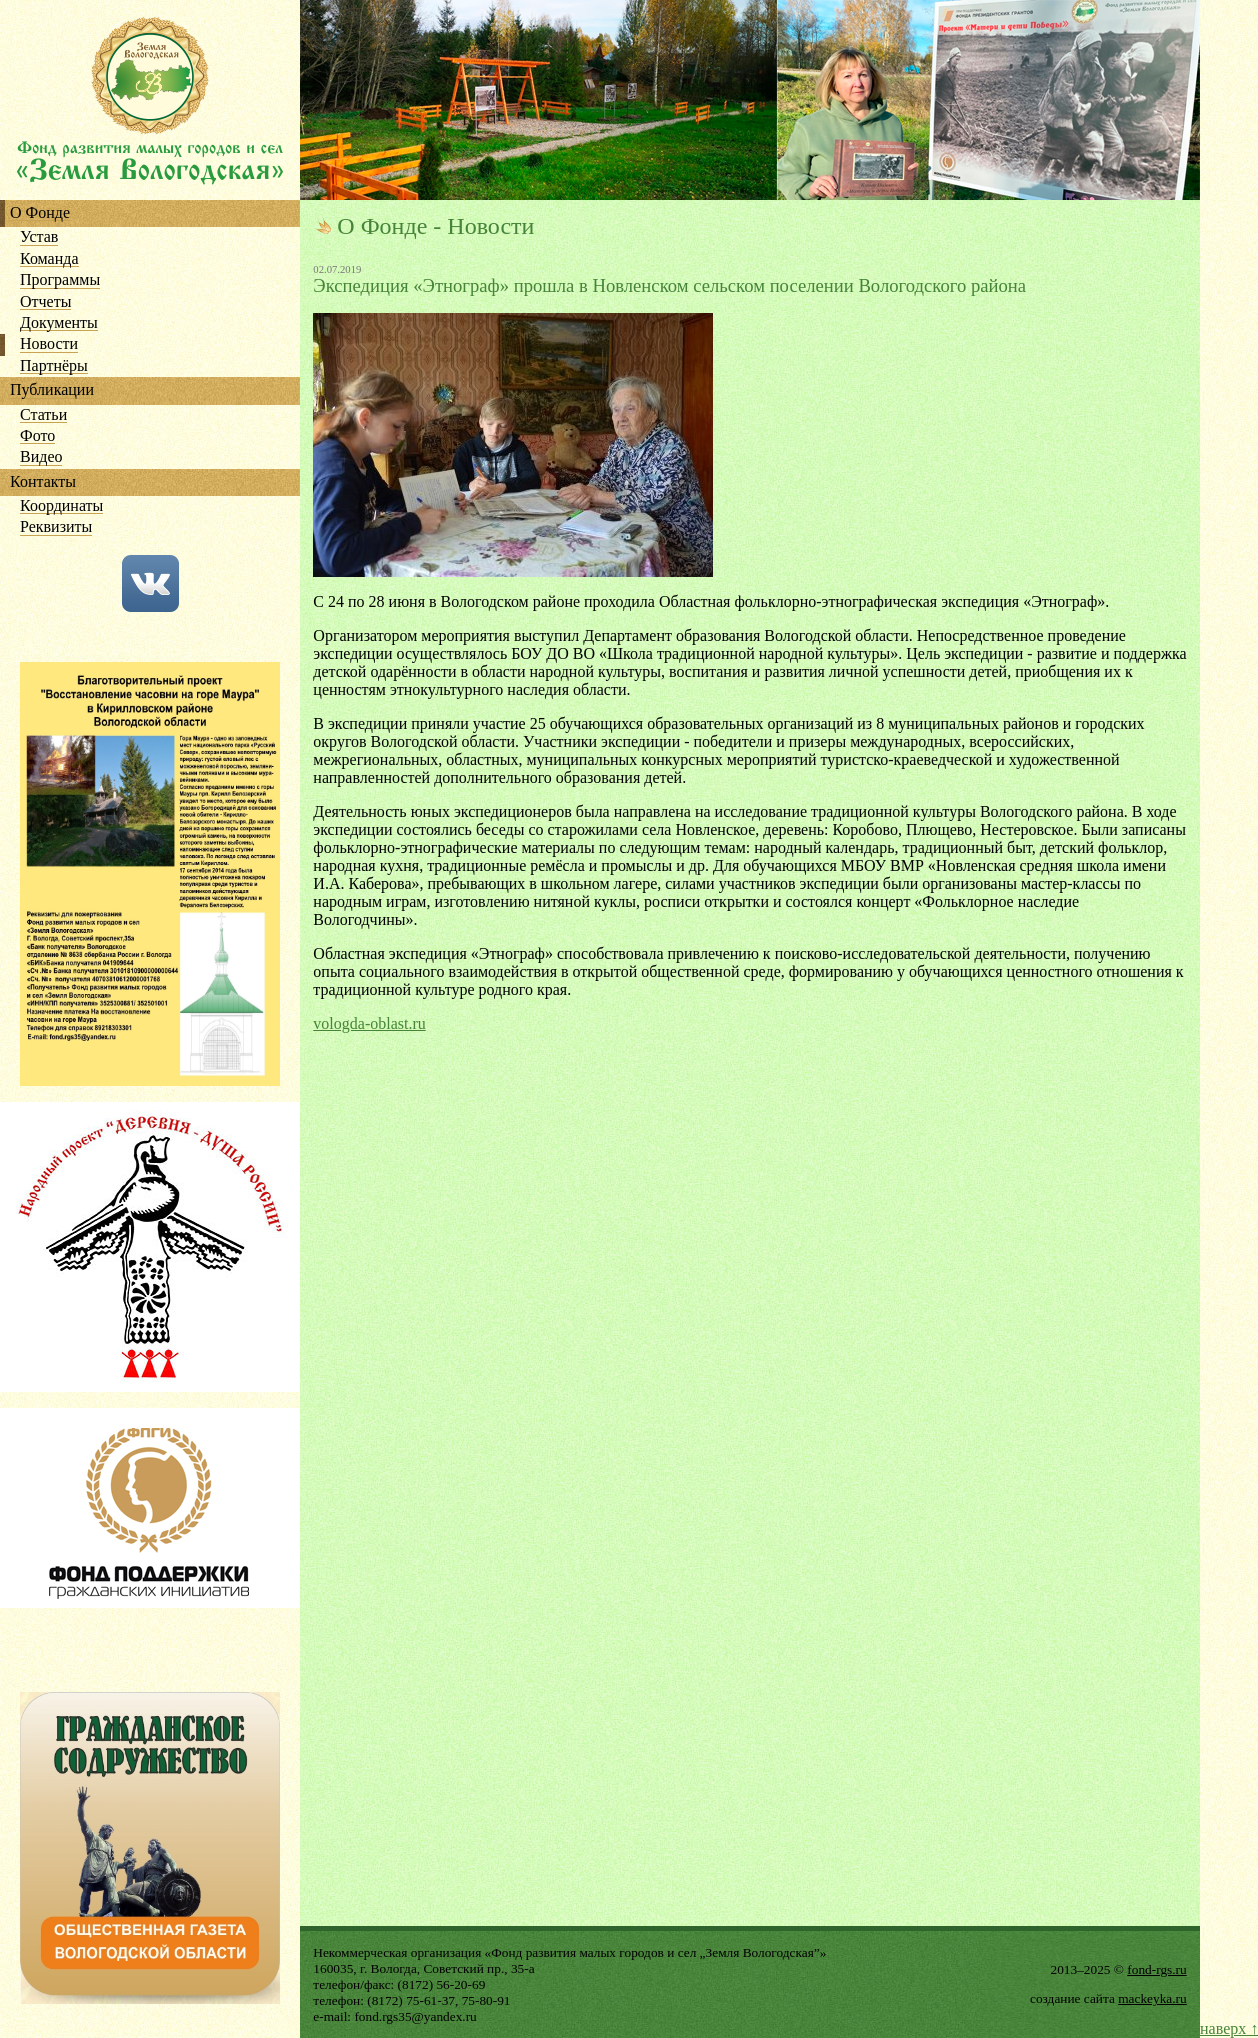  Describe the element at coordinates (1152, 1998) in the screenshot. I see `mackeyka.ru` at that location.